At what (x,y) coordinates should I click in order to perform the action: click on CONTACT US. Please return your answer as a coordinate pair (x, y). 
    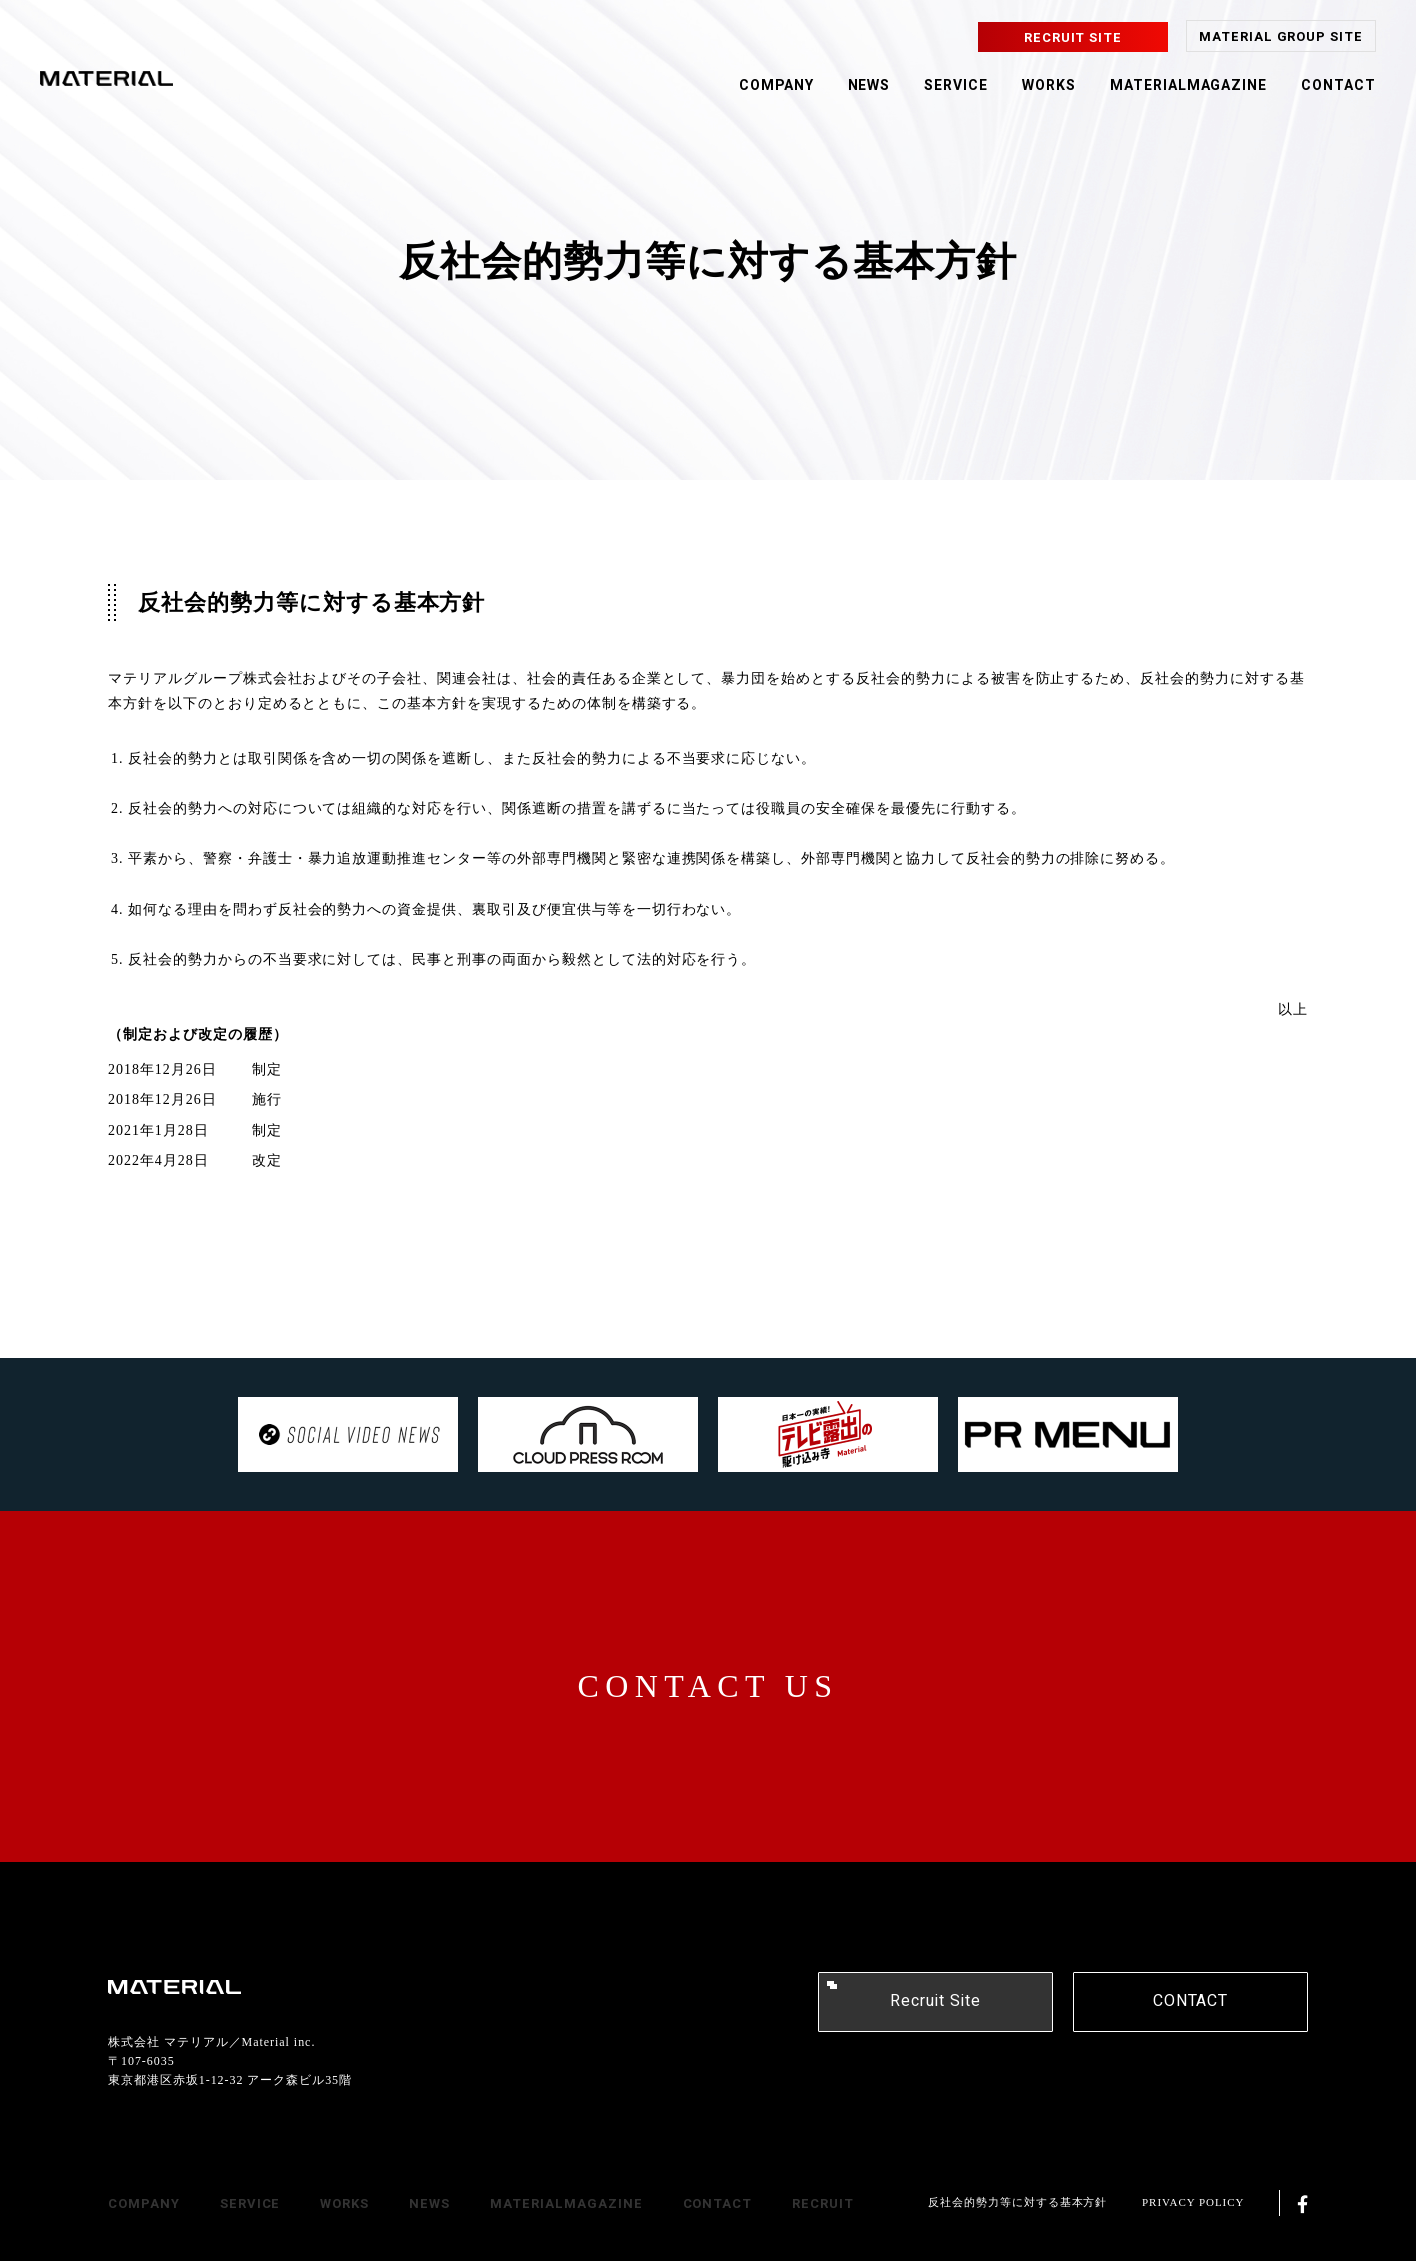
    Looking at the image, I should click on (708, 1686).